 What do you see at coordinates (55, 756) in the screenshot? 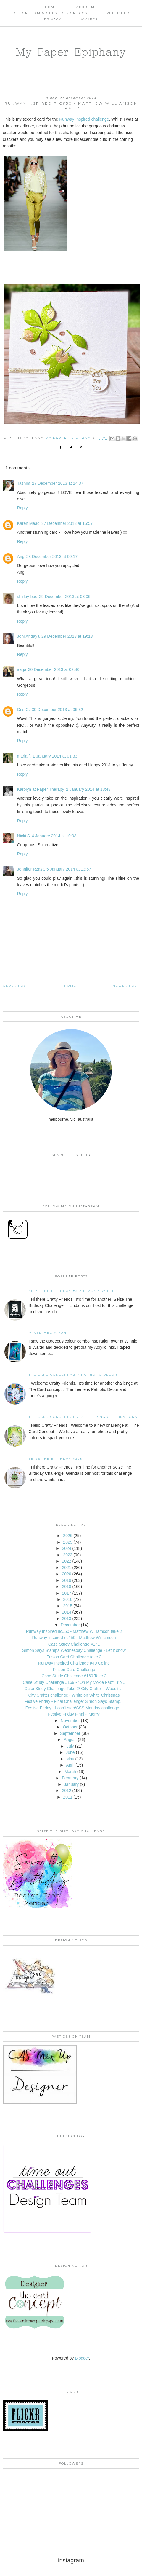
I see `1 January 2014 at 01:33` at bounding box center [55, 756].